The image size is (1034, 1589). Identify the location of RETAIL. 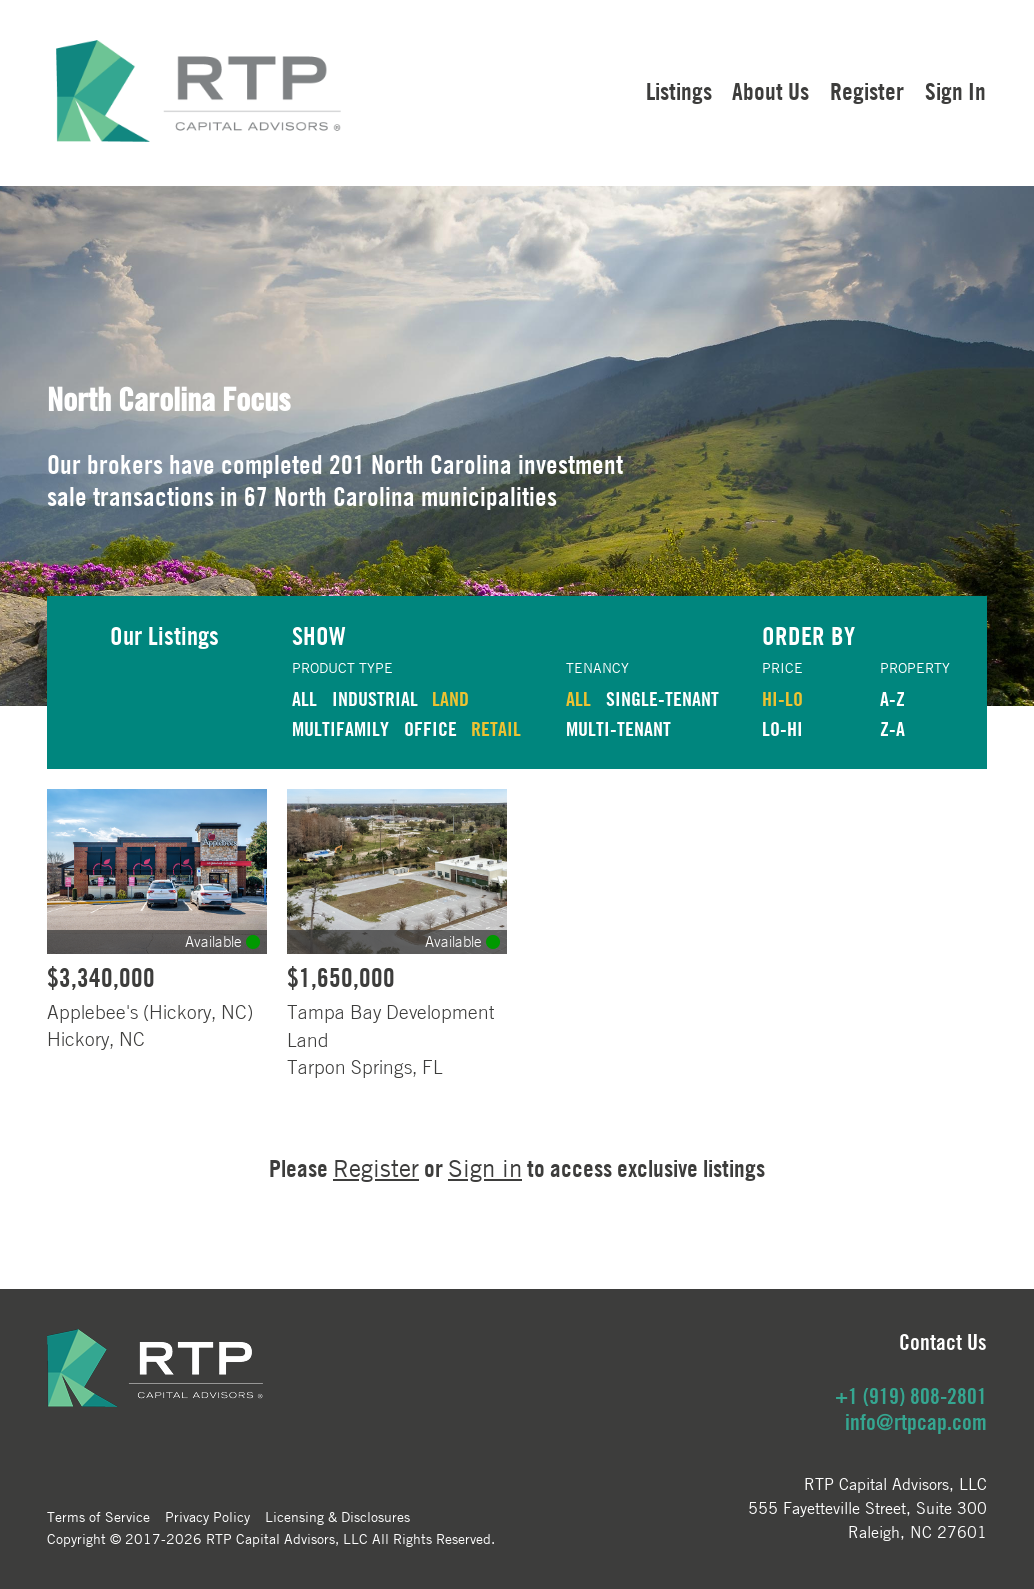
(496, 728).